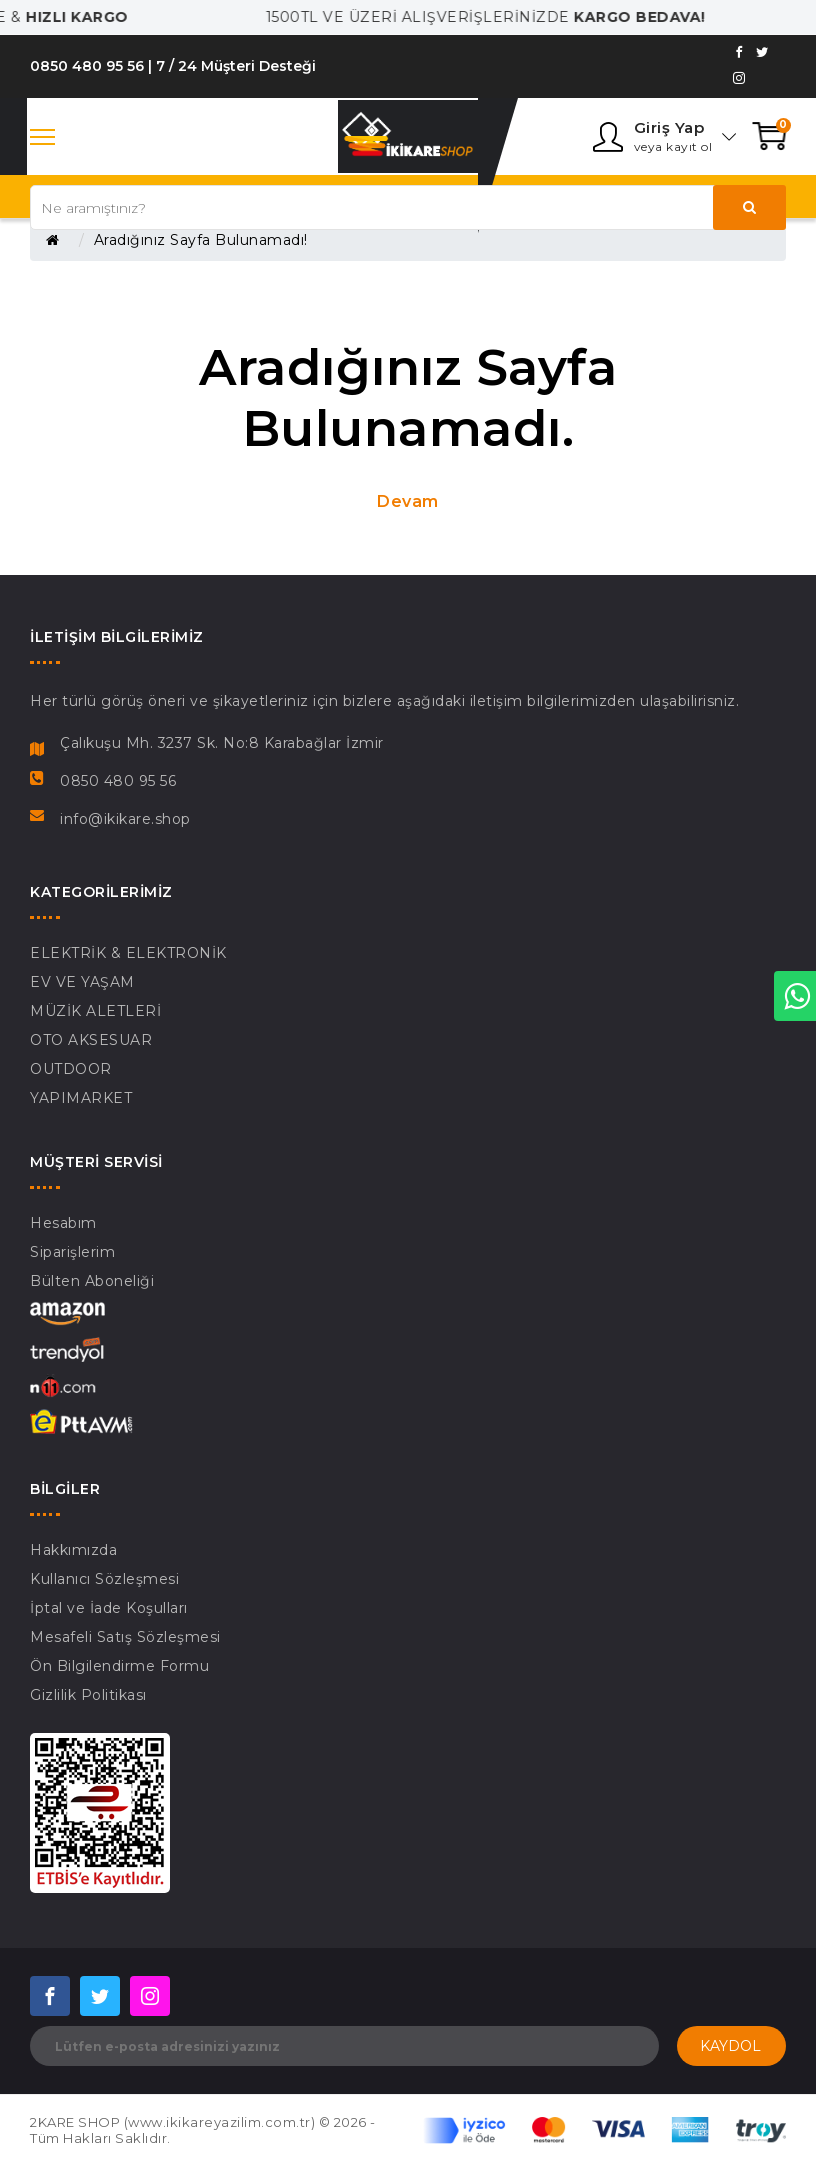 The width and height of the screenshot is (816, 2158). Describe the element at coordinates (109, 1608) in the screenshot. I see `İptal ve İade Koşulları` at that location.